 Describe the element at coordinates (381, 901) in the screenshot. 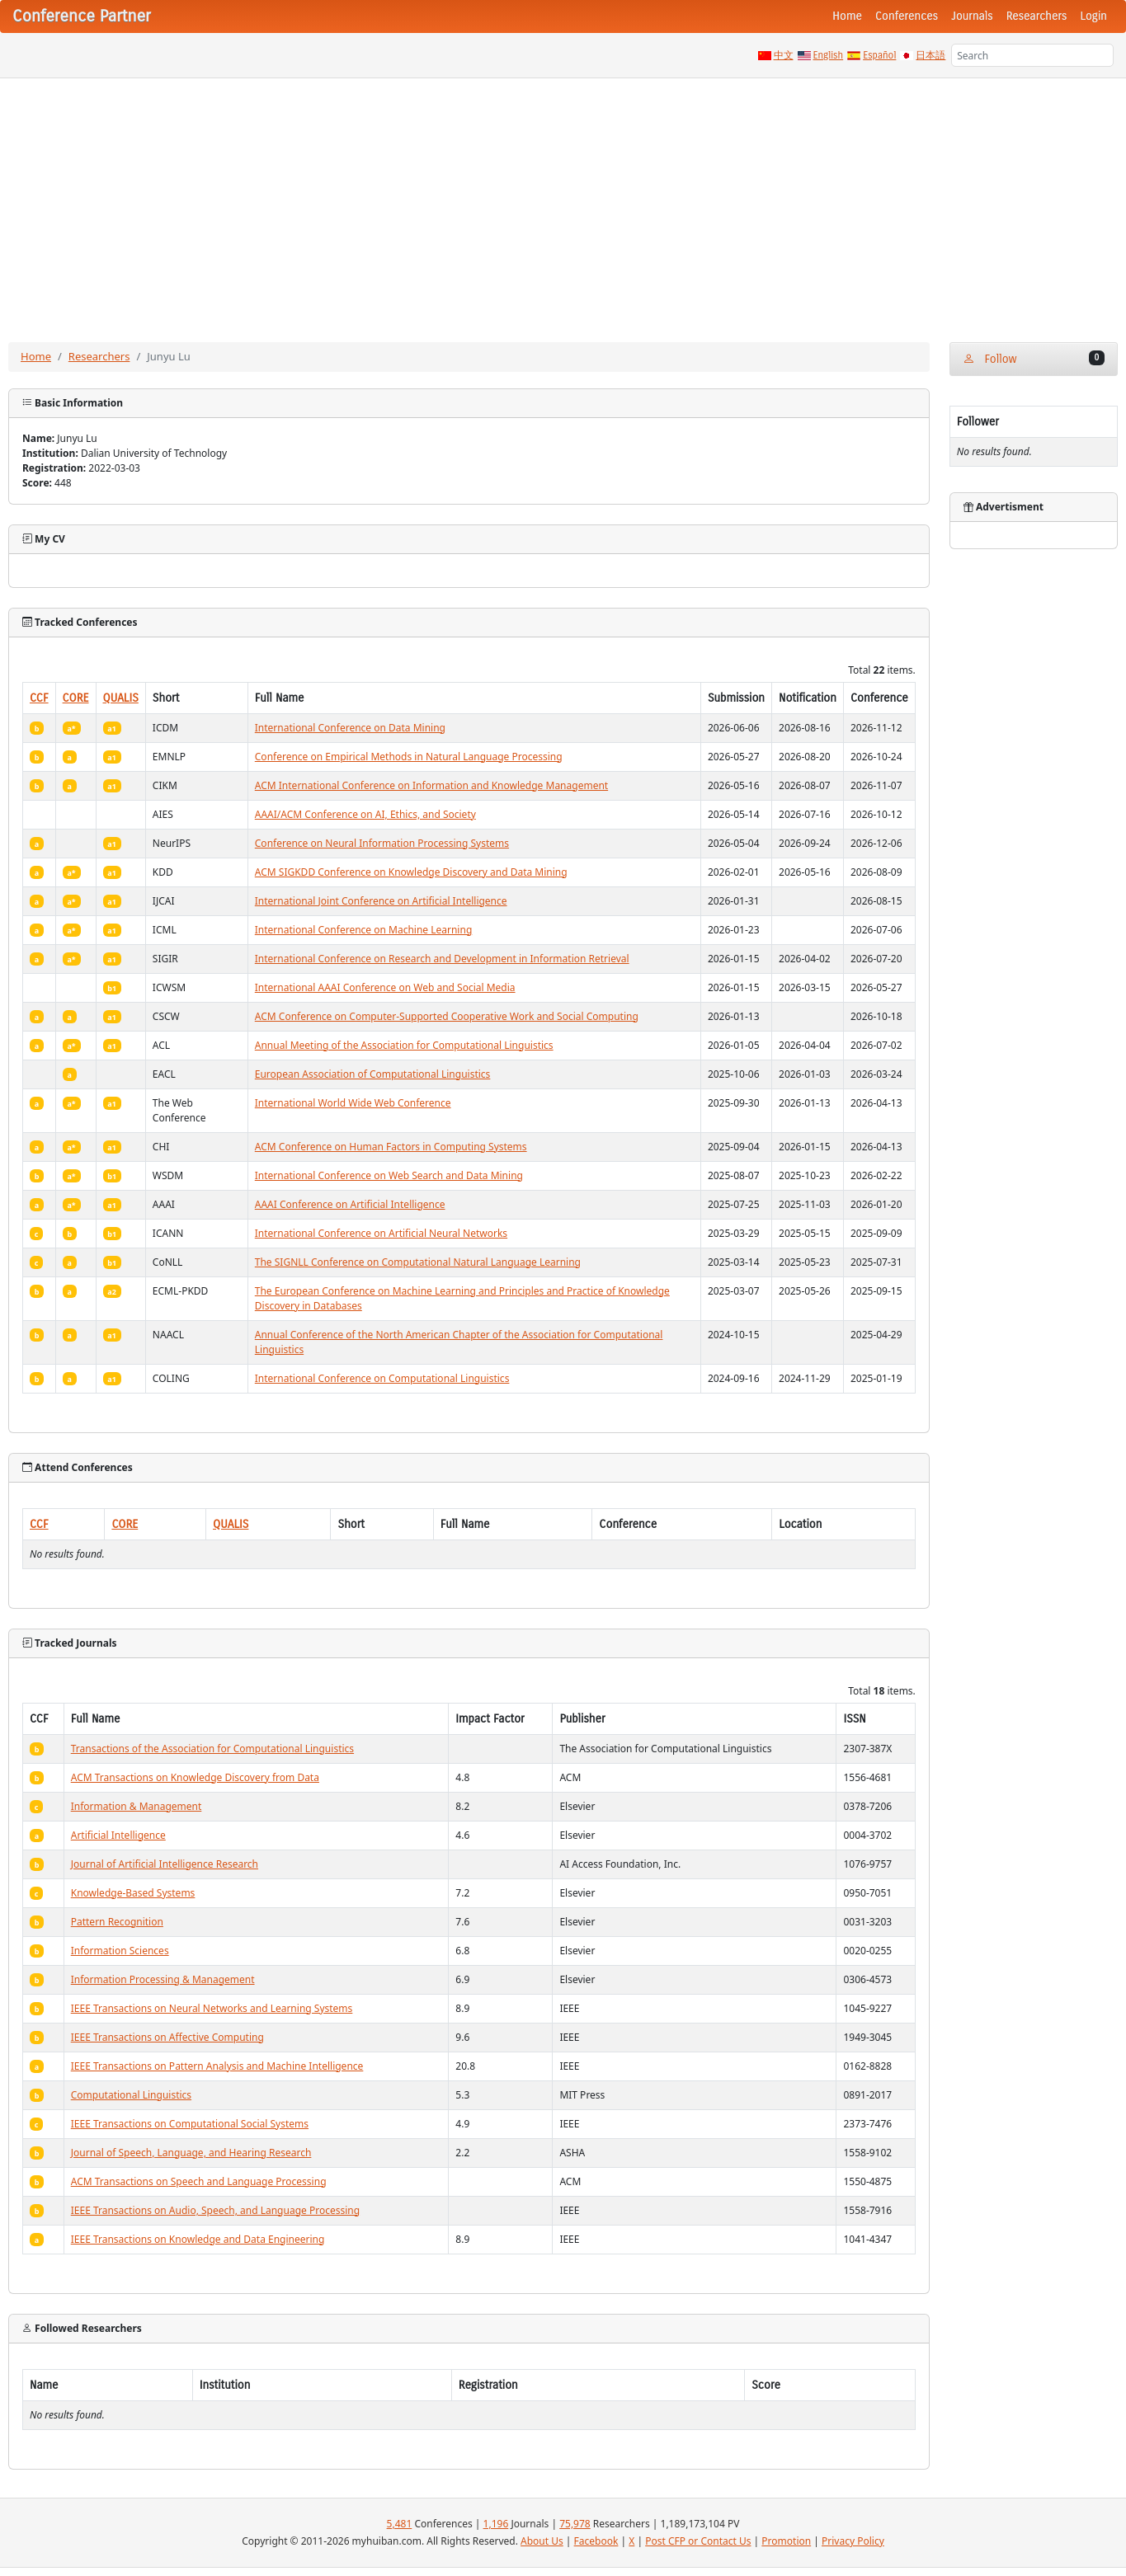

I see `International Joint Conference on Artificial Intelligence` at that location.